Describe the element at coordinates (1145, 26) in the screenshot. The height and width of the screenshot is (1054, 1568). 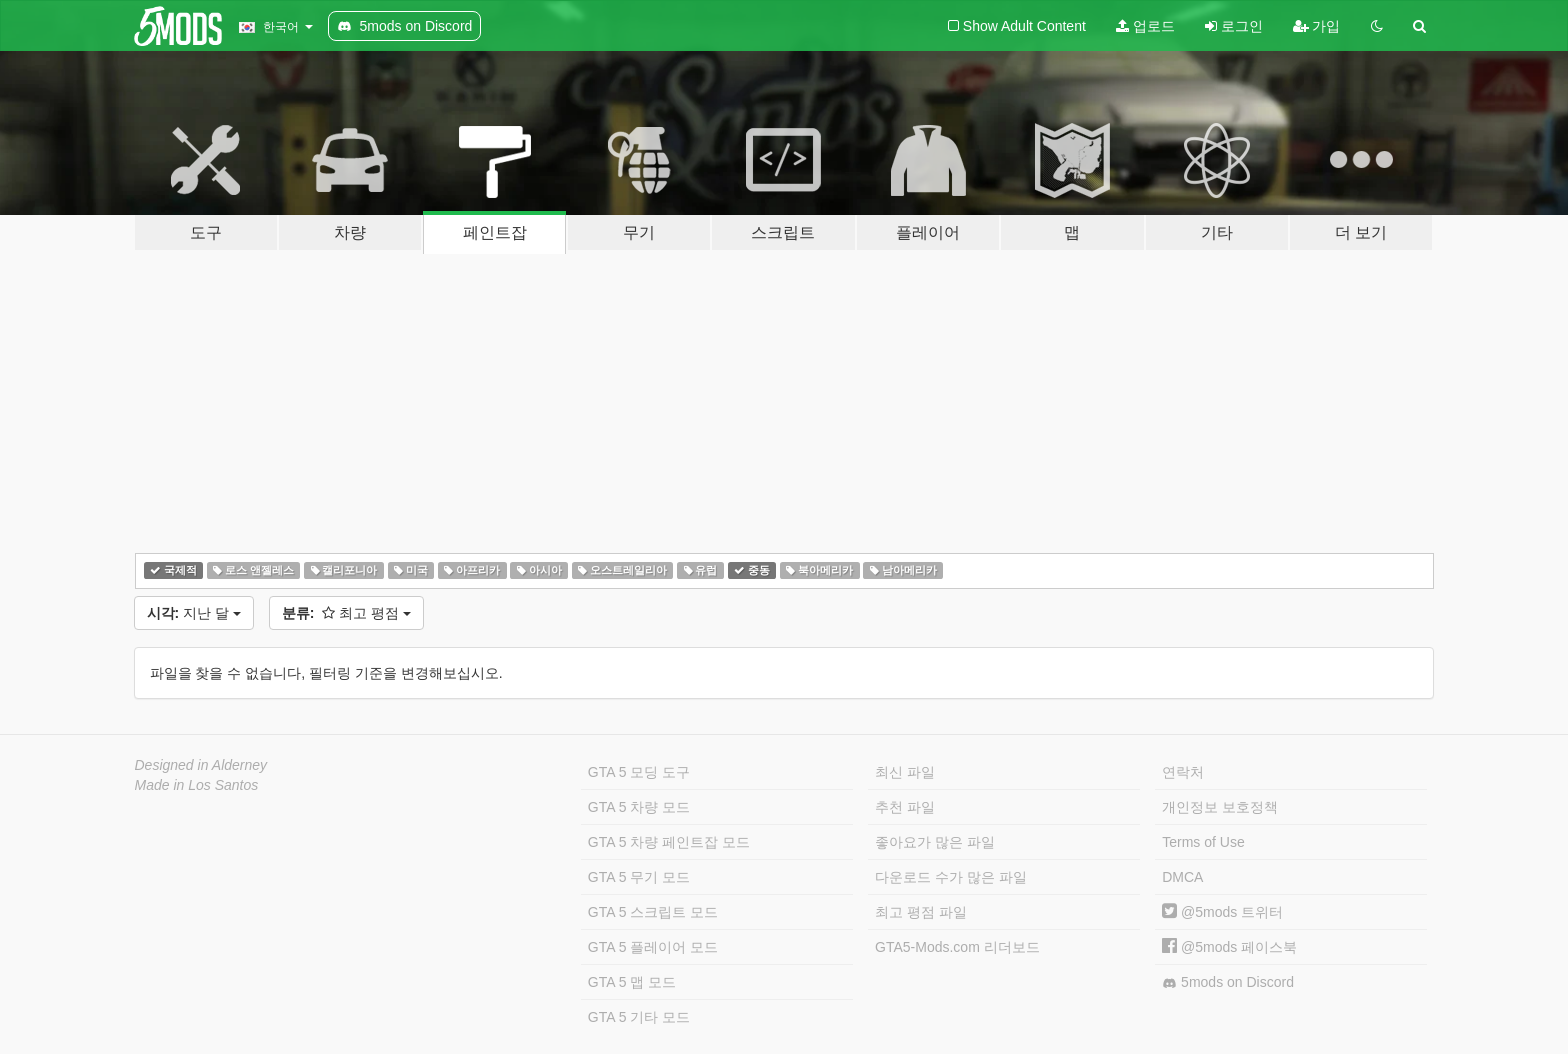
I see `업로드` at that location.